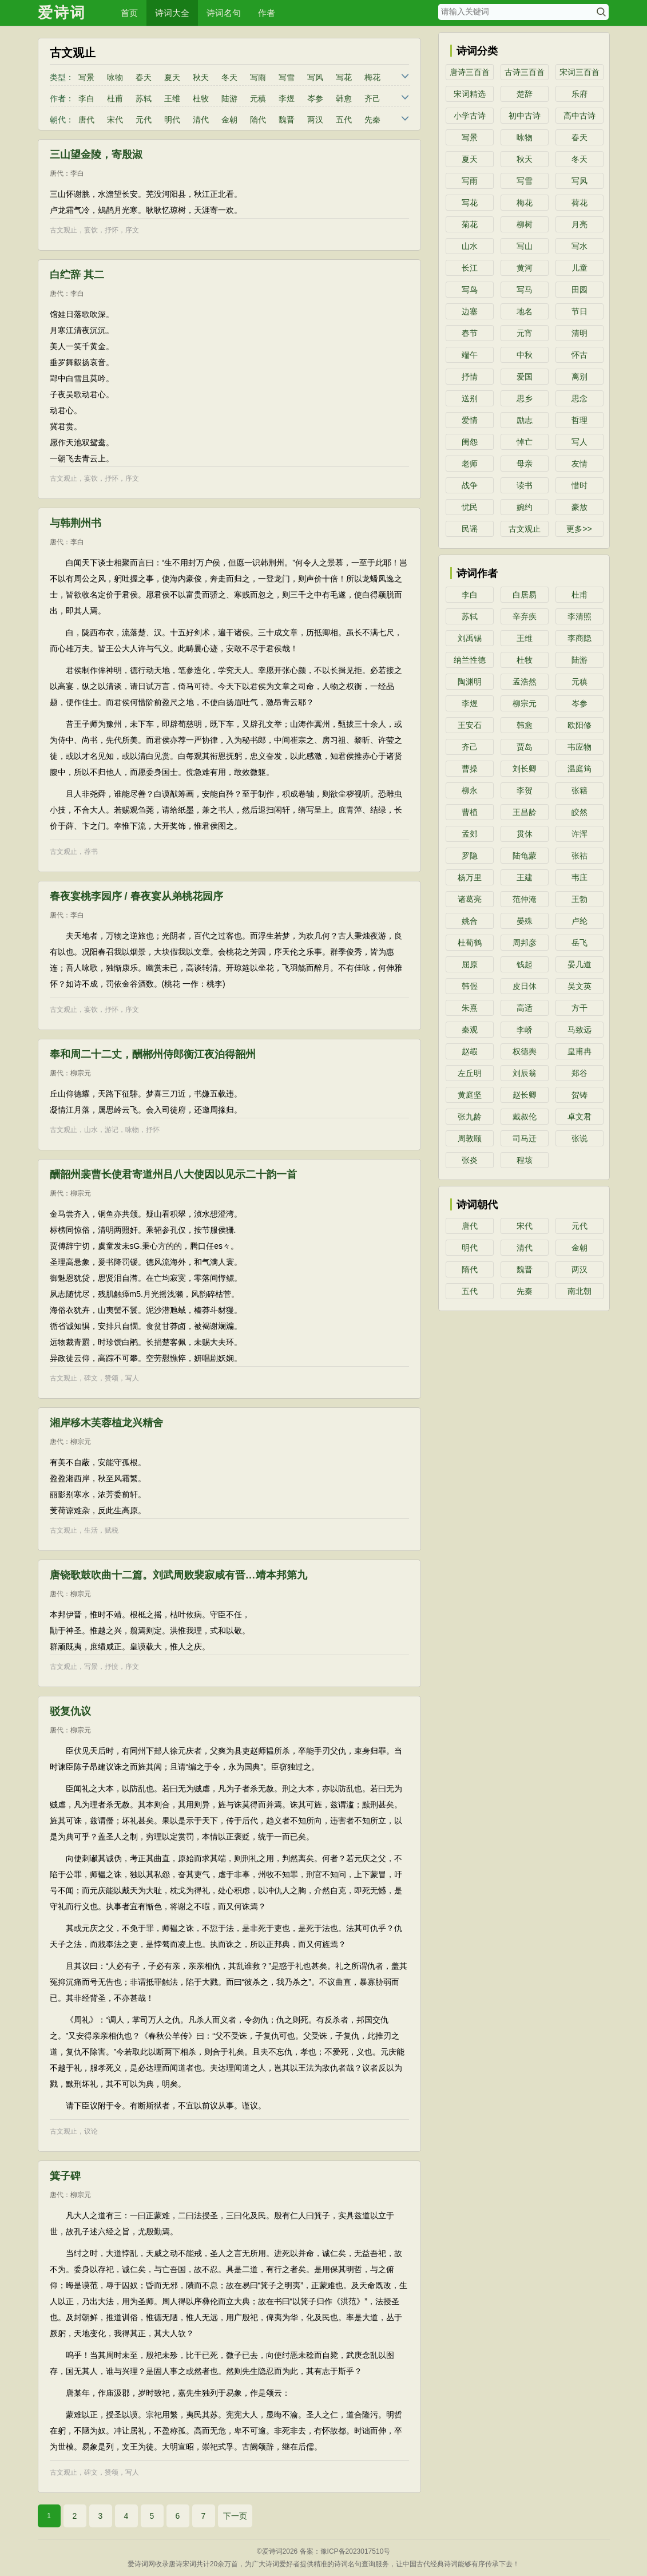 This screenshot has height=2576, width=647. Describe the element at coordinates (355, 2551) in the screenshot. I see `豫ICP备2023017510号` at that location.